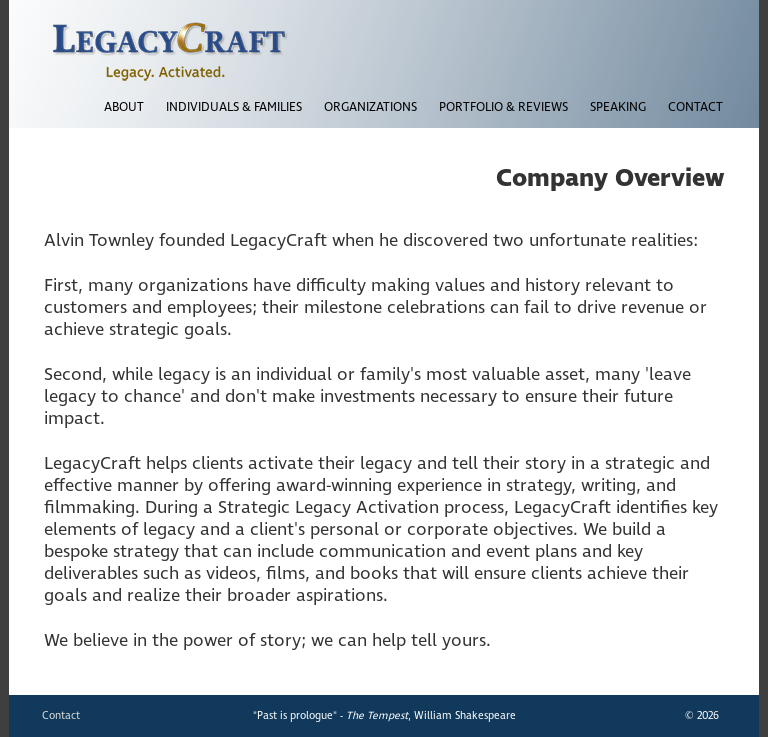 The width and height of the screenshot is (768, 737). Describe the element at coordinates (695, 107) in the screenshot. I see `CONTACT [button]` at that location.